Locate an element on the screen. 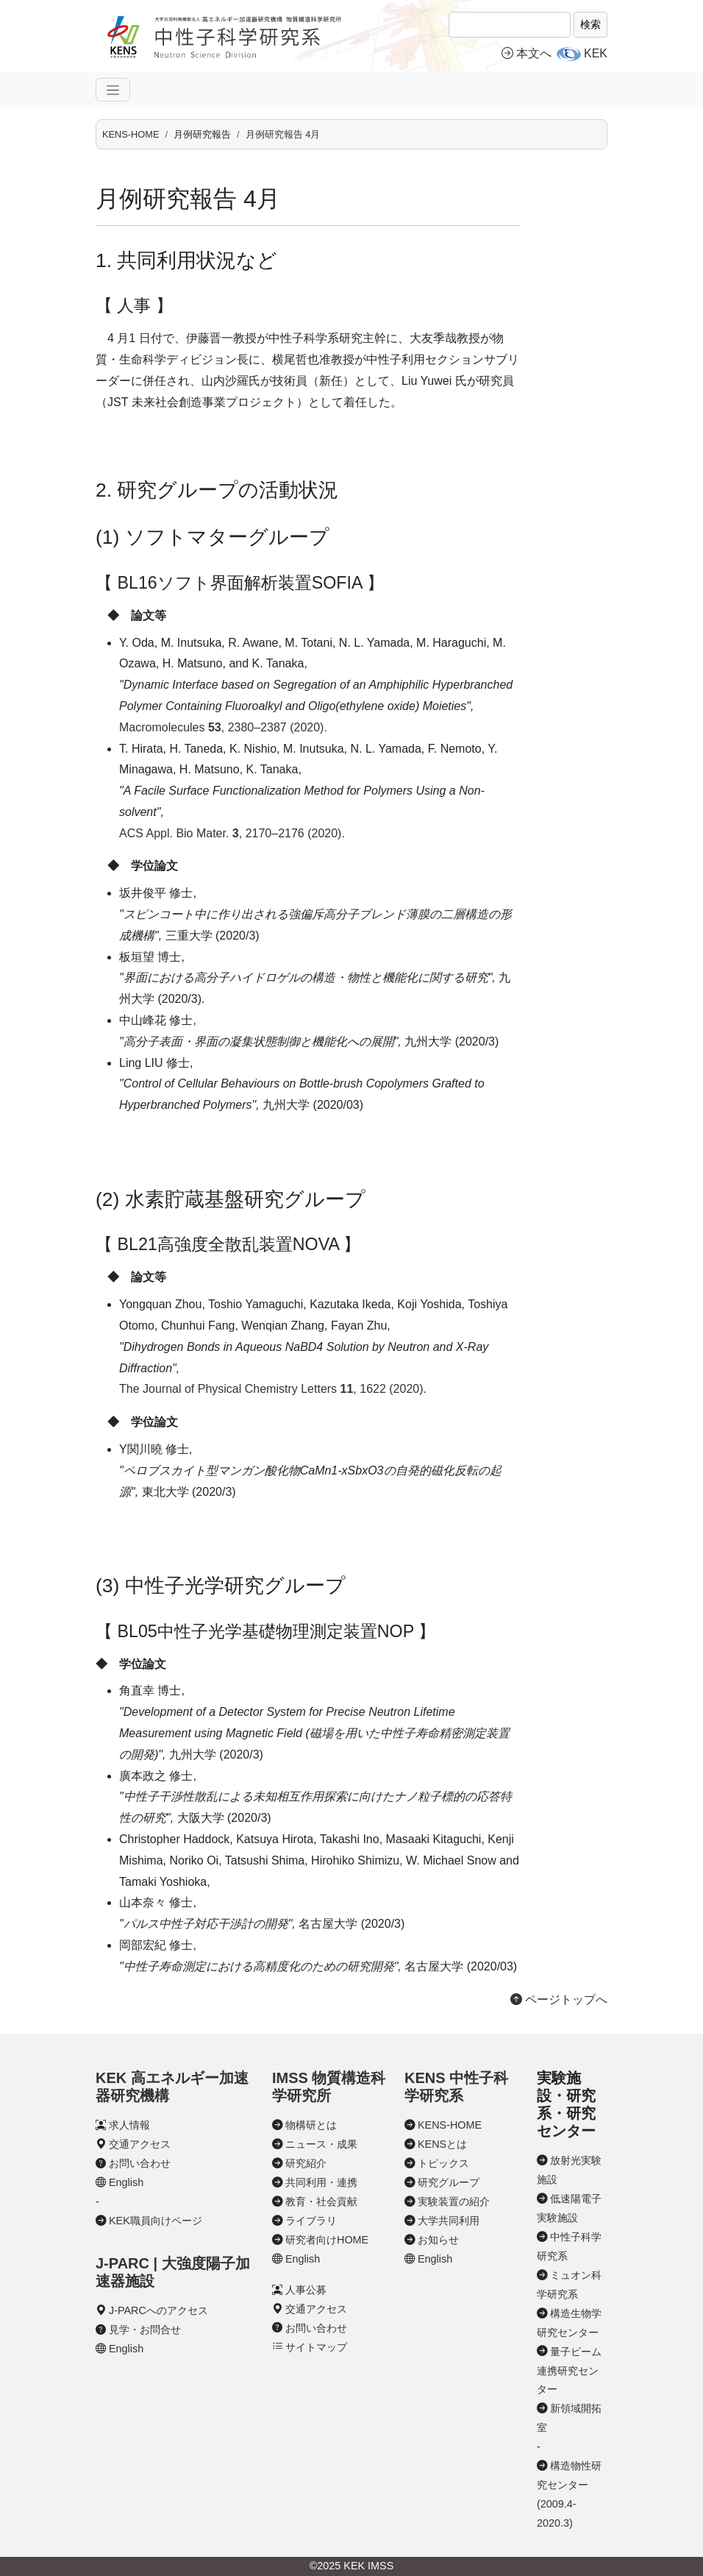  ライブラリ is located at coordinates (311, 2220).